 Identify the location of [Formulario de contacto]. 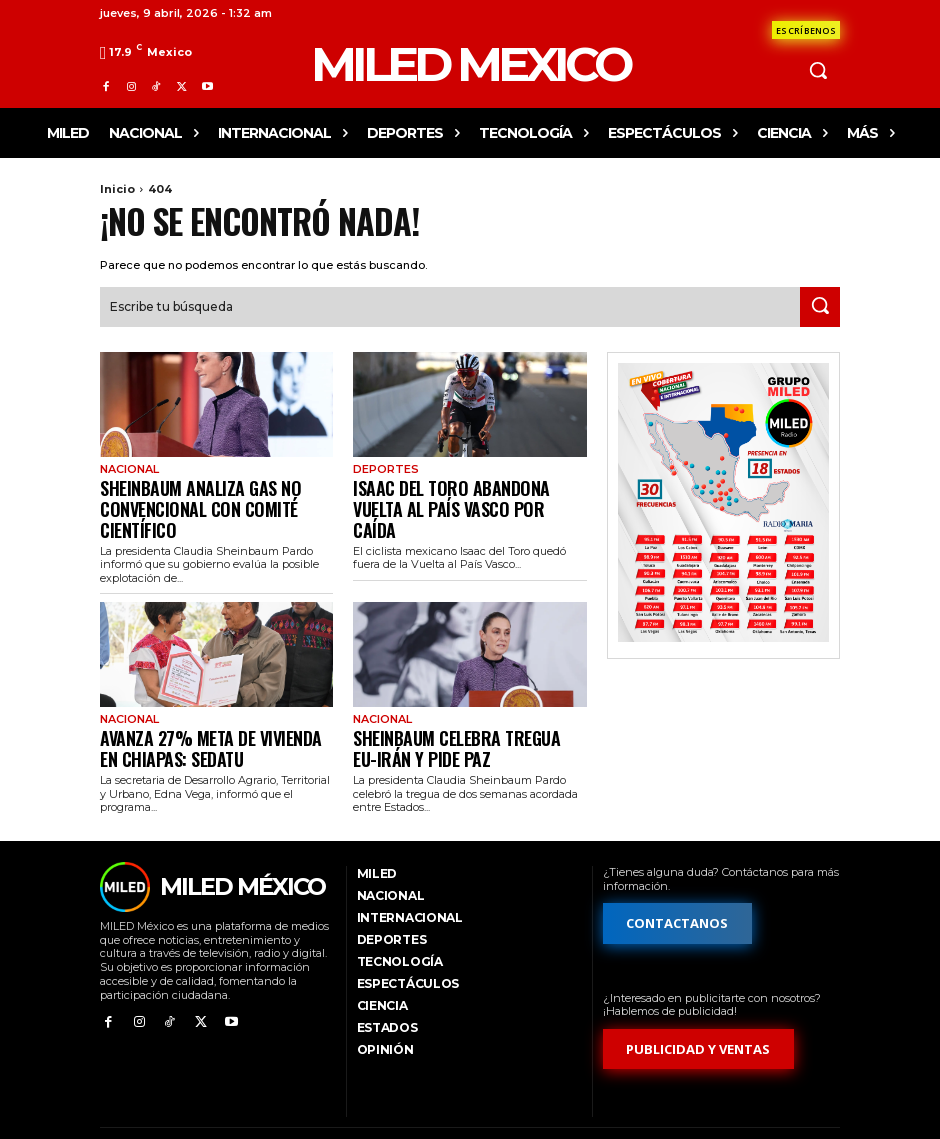
(806, 30).